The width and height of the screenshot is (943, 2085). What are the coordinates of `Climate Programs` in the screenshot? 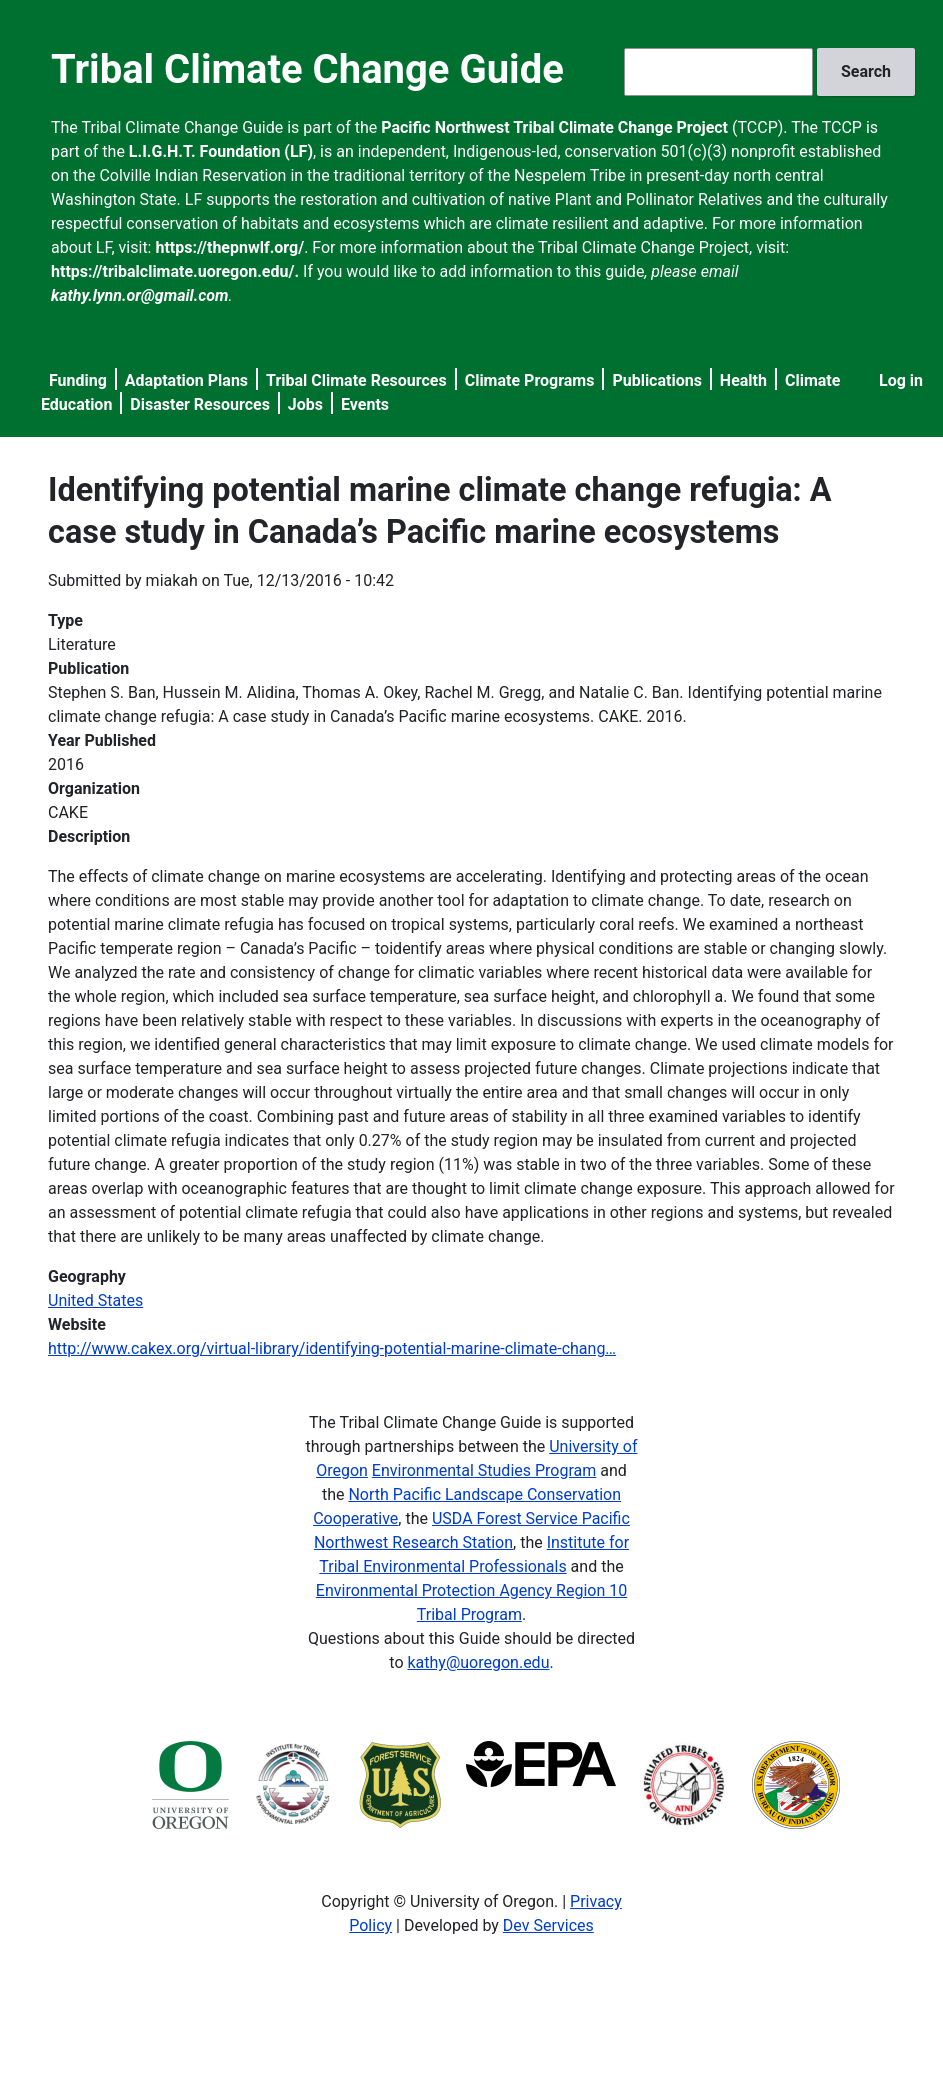 It's located at (530, 380).